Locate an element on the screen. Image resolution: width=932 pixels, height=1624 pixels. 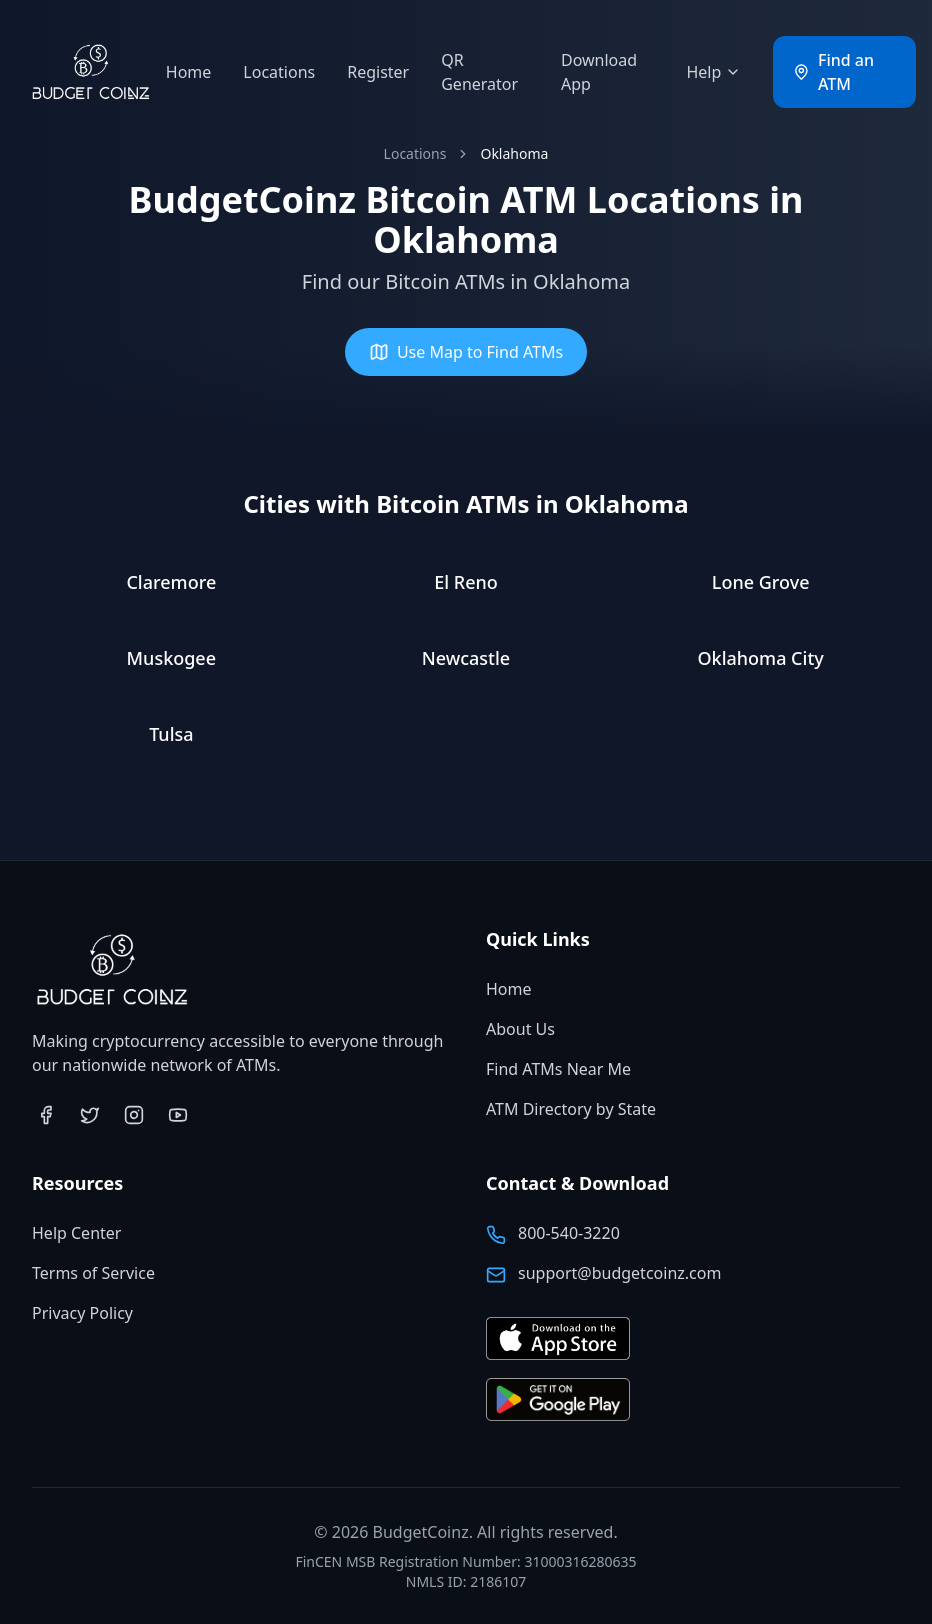
[Get BudgetCoinz app on Google Play (opens in new tab)] is located at coordinates (558, 1400).